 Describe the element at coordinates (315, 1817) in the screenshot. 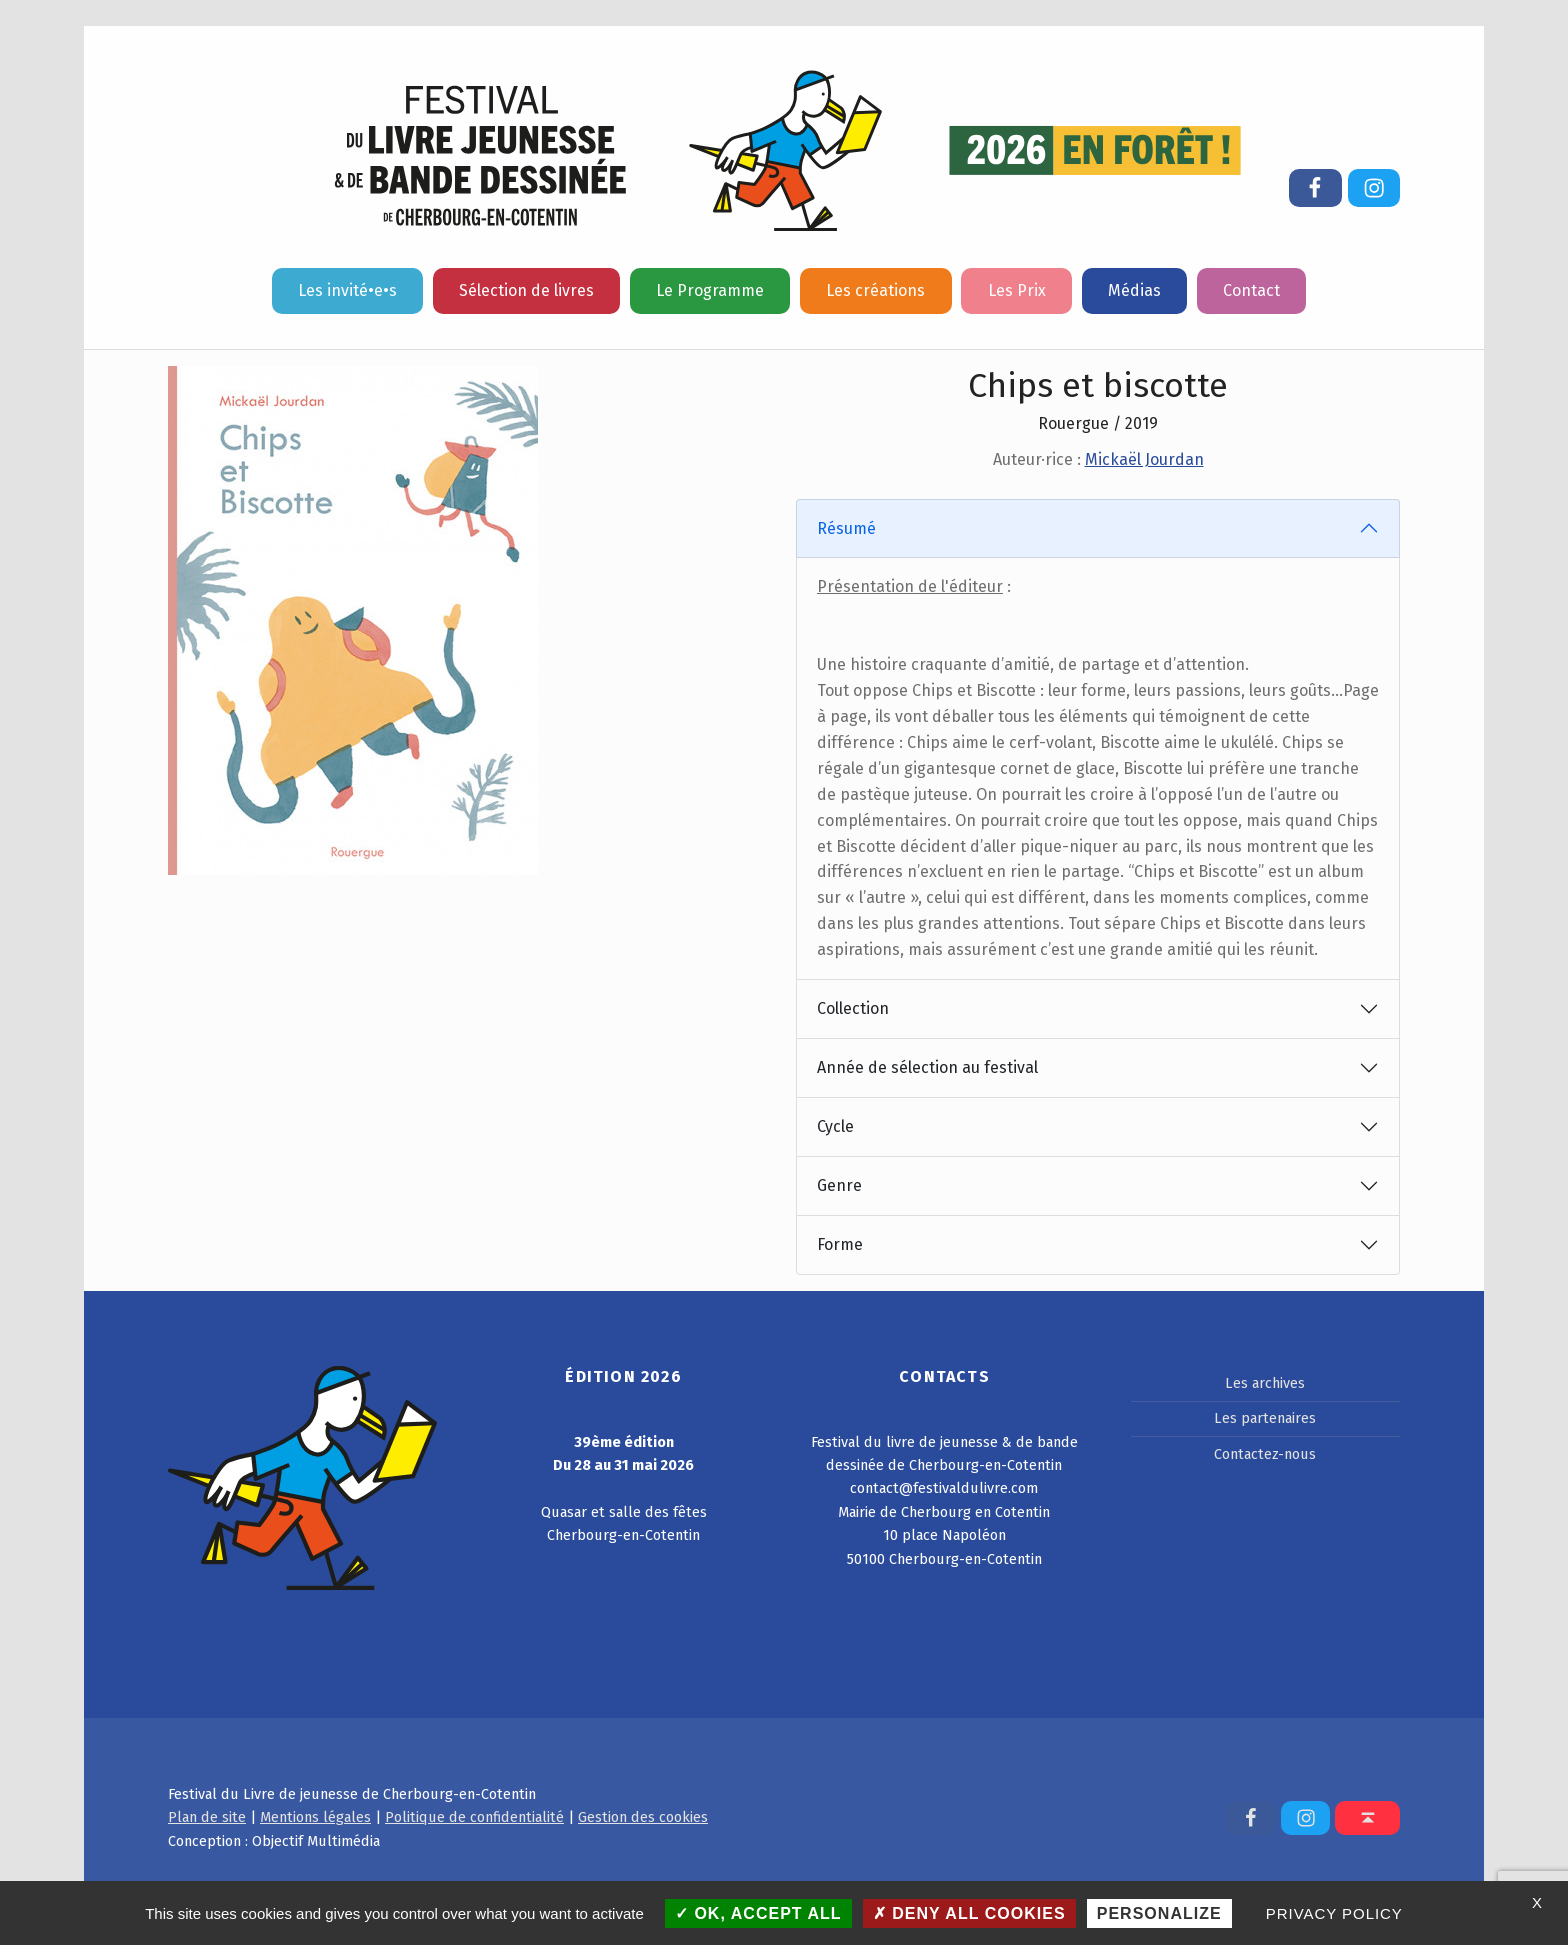

I see `Mentions légales` at that location.